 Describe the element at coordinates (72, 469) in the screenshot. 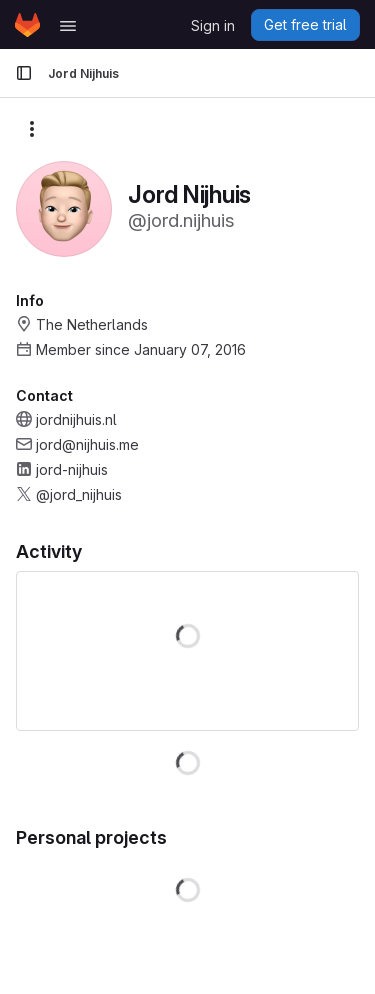

I see `jord-nijhuis` at that location.